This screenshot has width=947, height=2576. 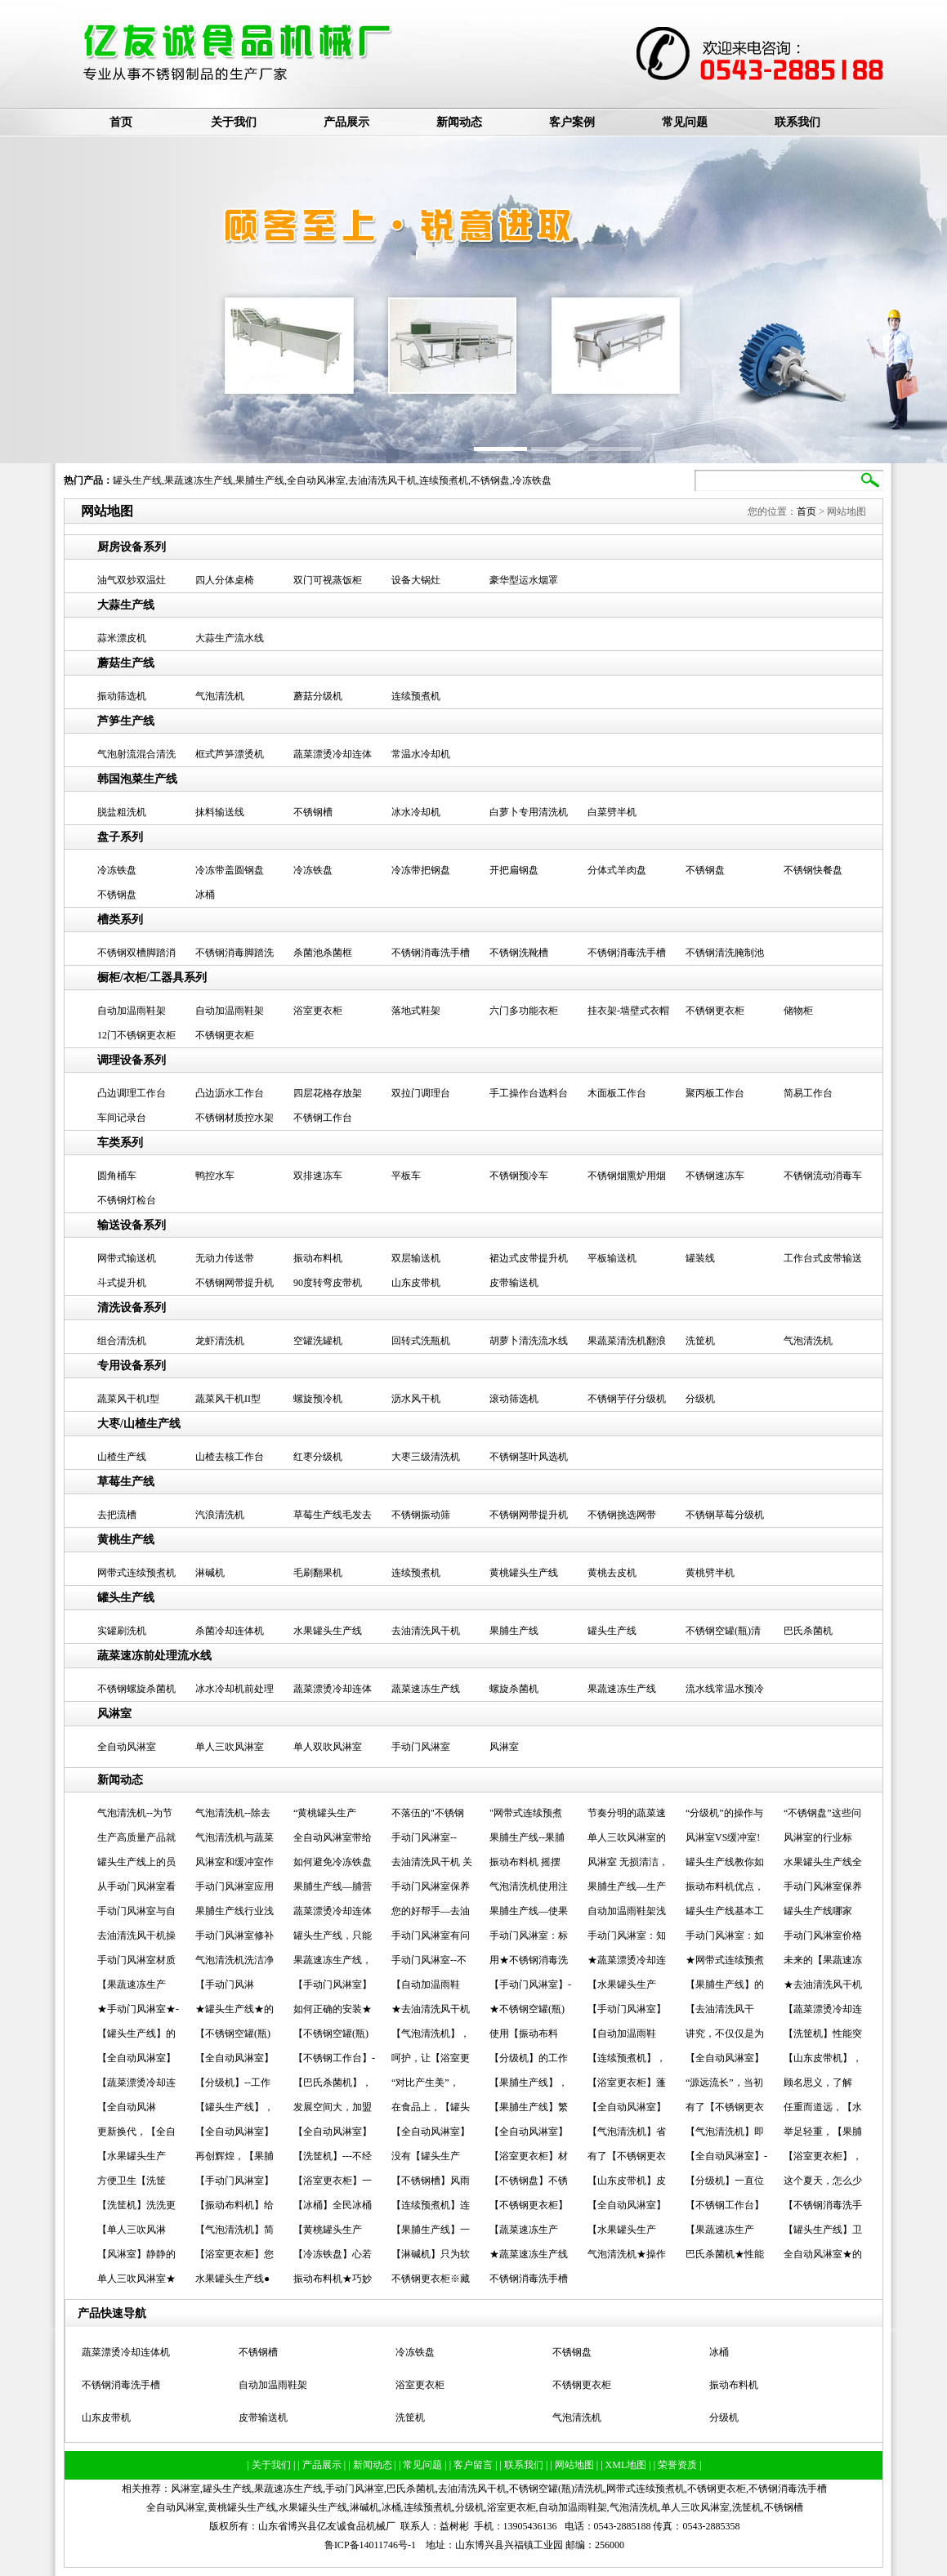 I want to click on 常见问题, so click(x=685, y=122).